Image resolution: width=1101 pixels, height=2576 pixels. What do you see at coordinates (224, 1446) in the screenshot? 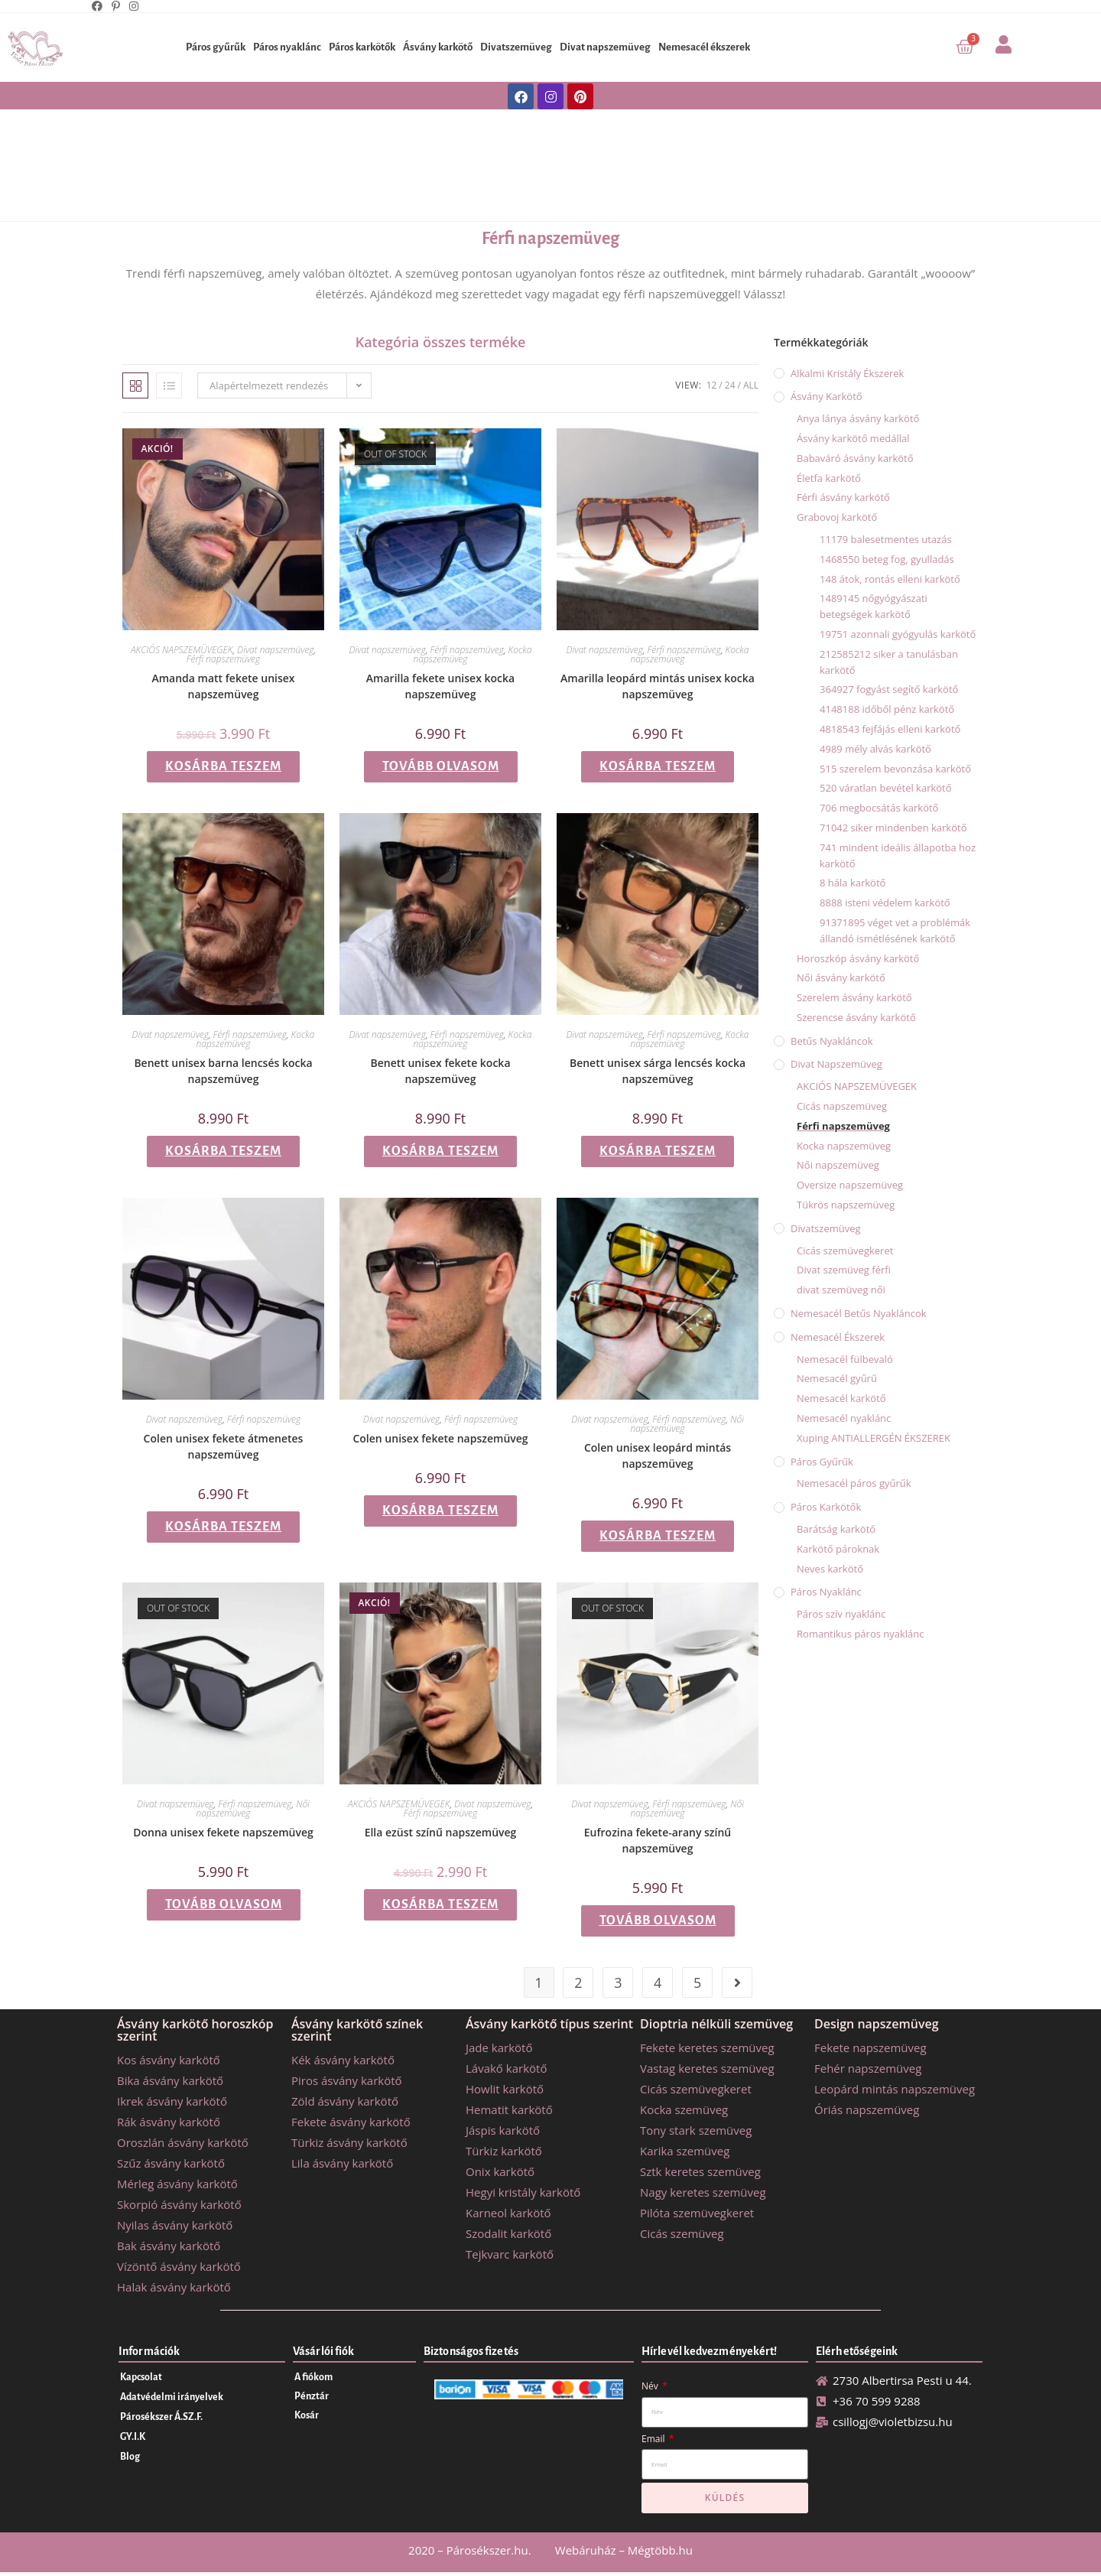
I see `Colen unisex fekete átmenetes napszemüveg` at bounding box center [224, 1446].